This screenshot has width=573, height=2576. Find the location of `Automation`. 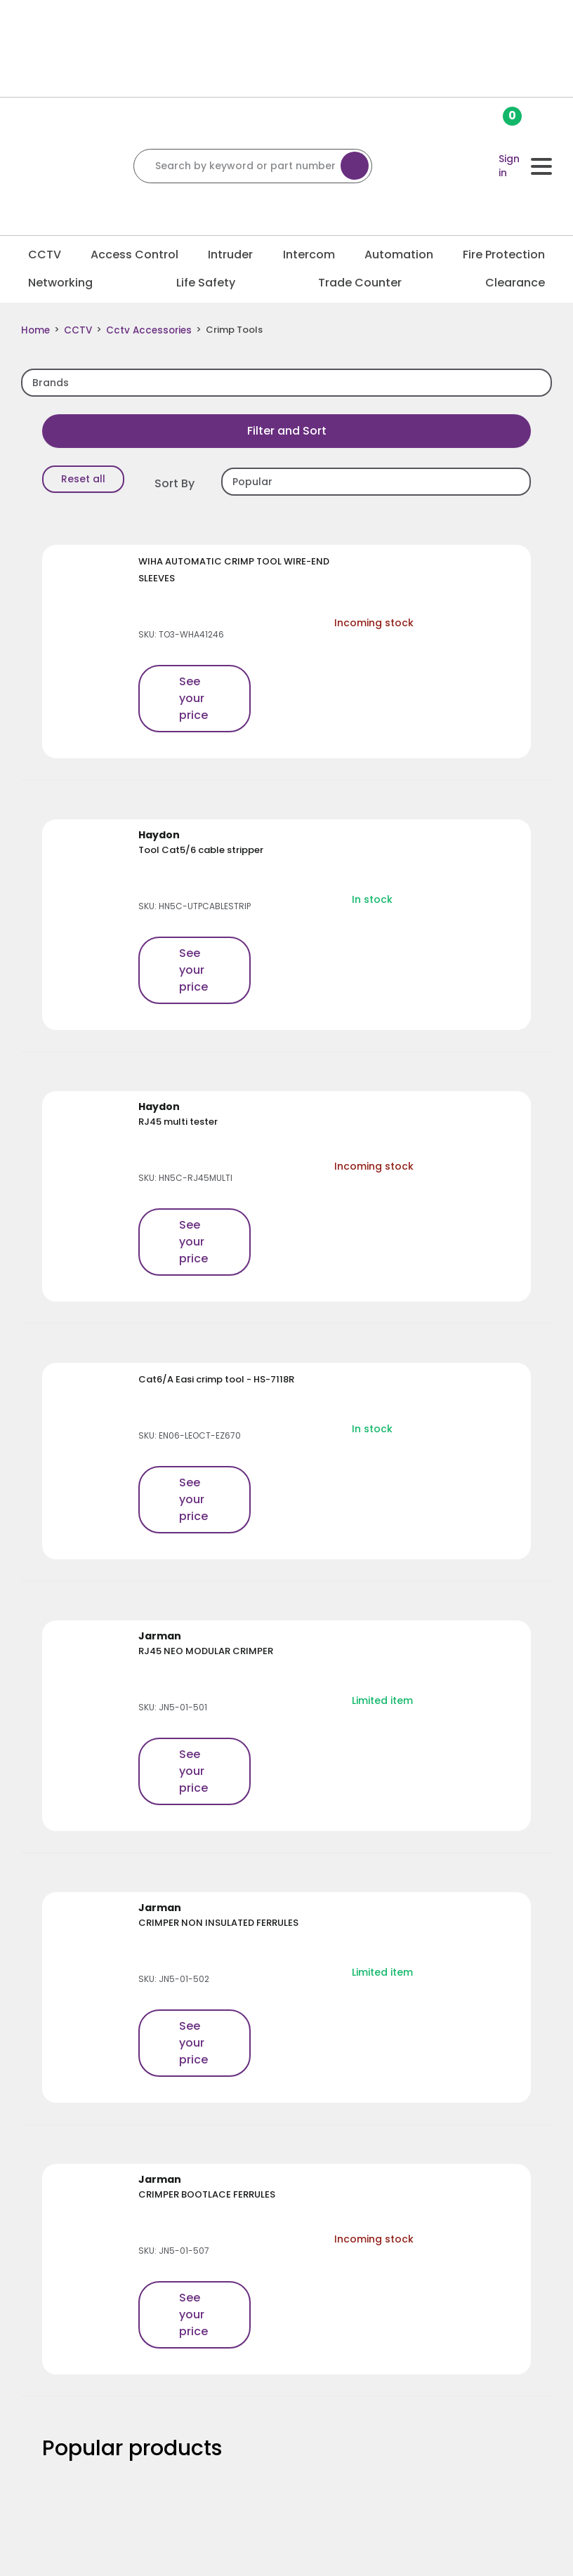

Automation is located at coordinates (398, 254).